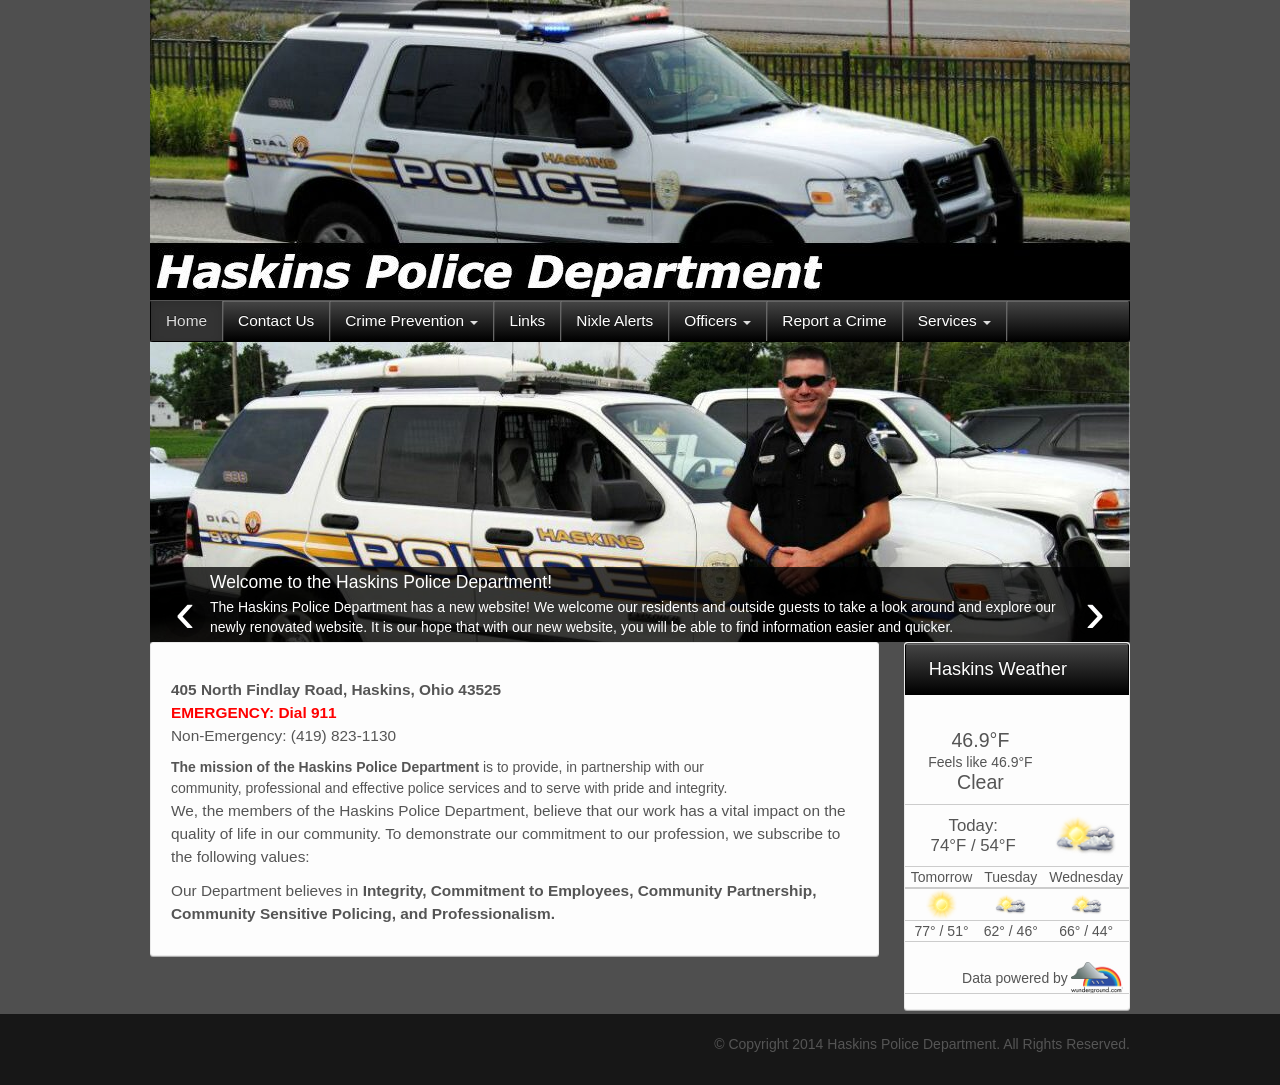 The image size is (1280, 1085). I want to click on Links, so click(527, 320).